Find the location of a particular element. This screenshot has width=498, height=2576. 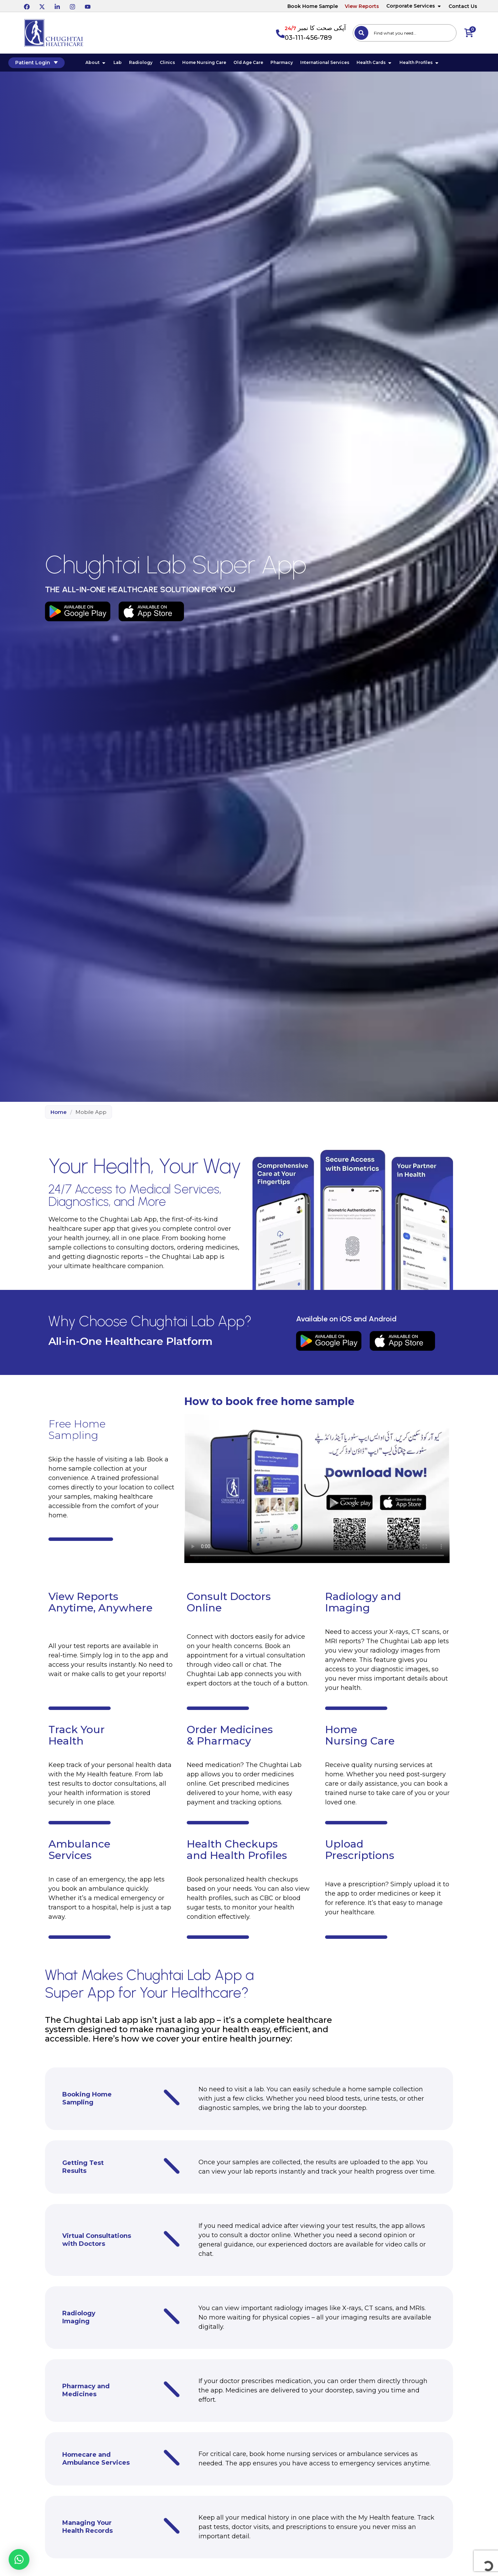

[combobox] is located at coordinates (404, 32).